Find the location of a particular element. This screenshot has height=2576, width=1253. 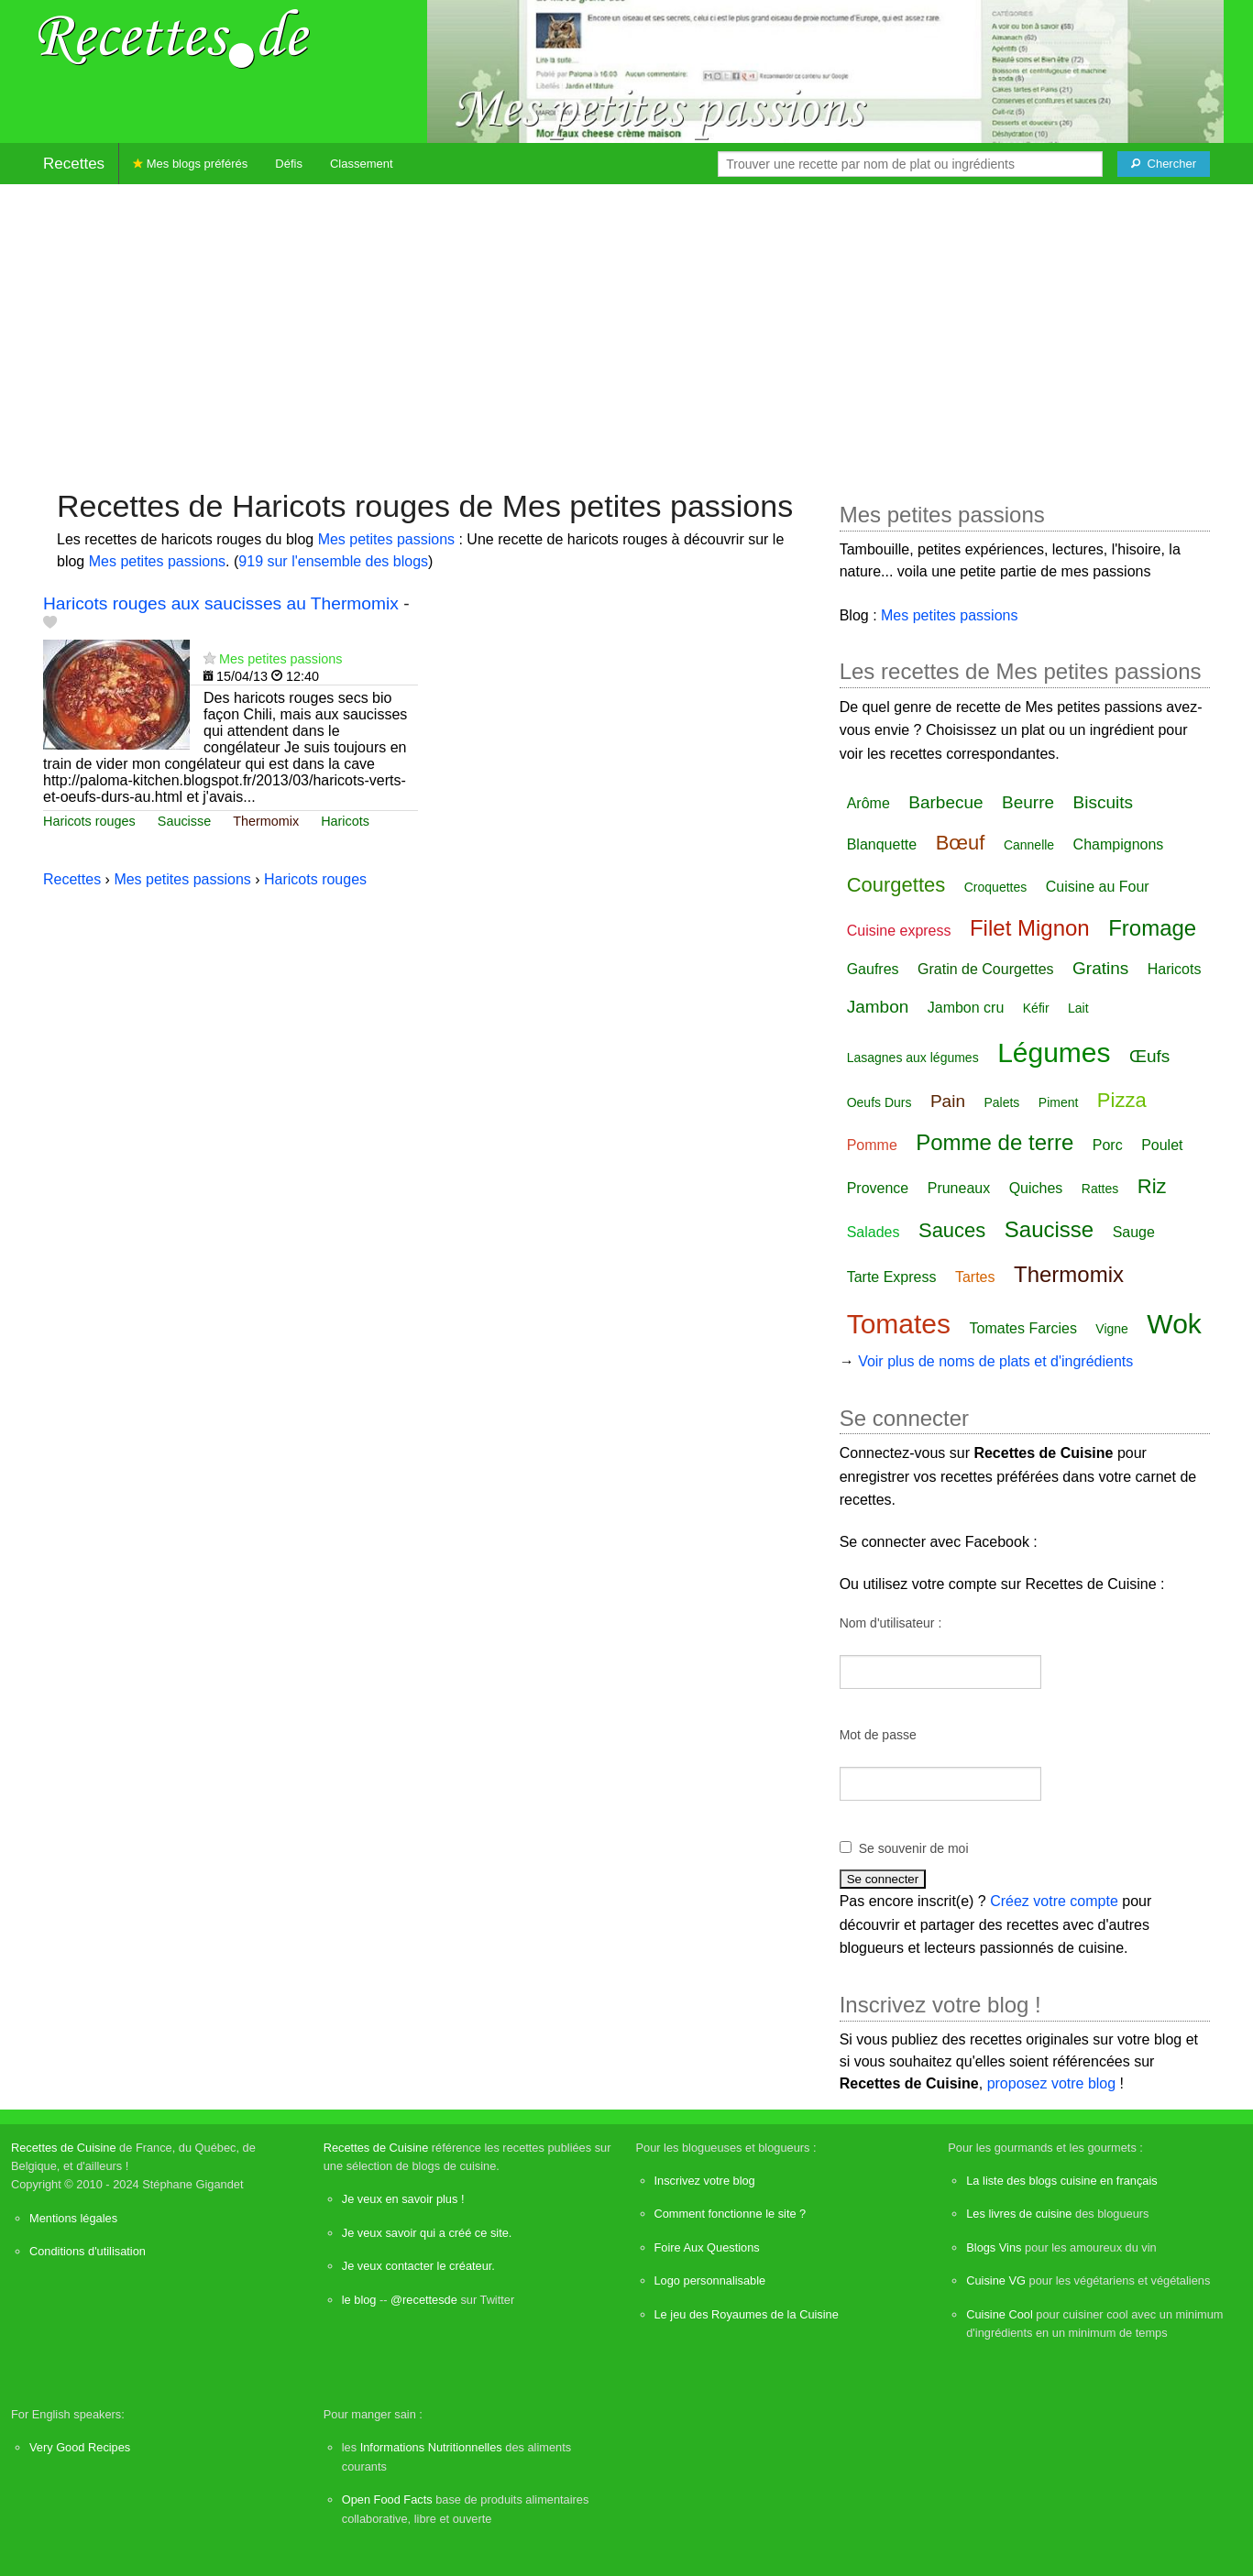

Barbecue is located at coordinates (945, 802).